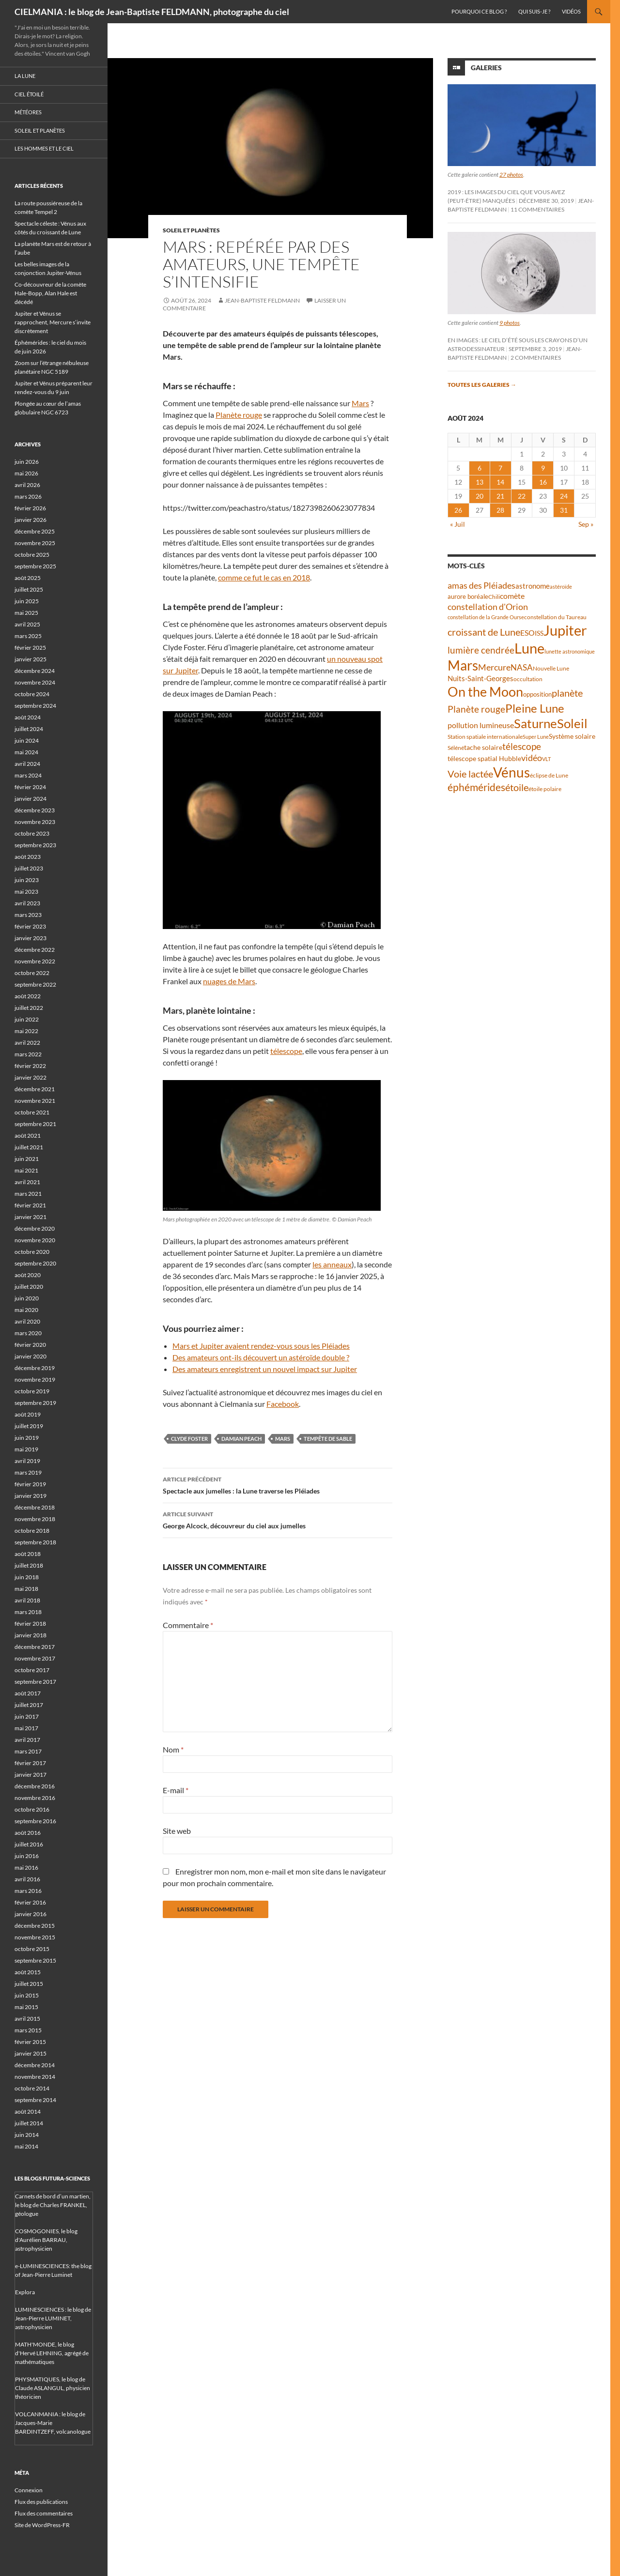 Image resolution: width=620 pixels, height=2576 pixels. Describe the element at coordinates (27, 601) in the screenshot. I see `juin 2025` at that location.